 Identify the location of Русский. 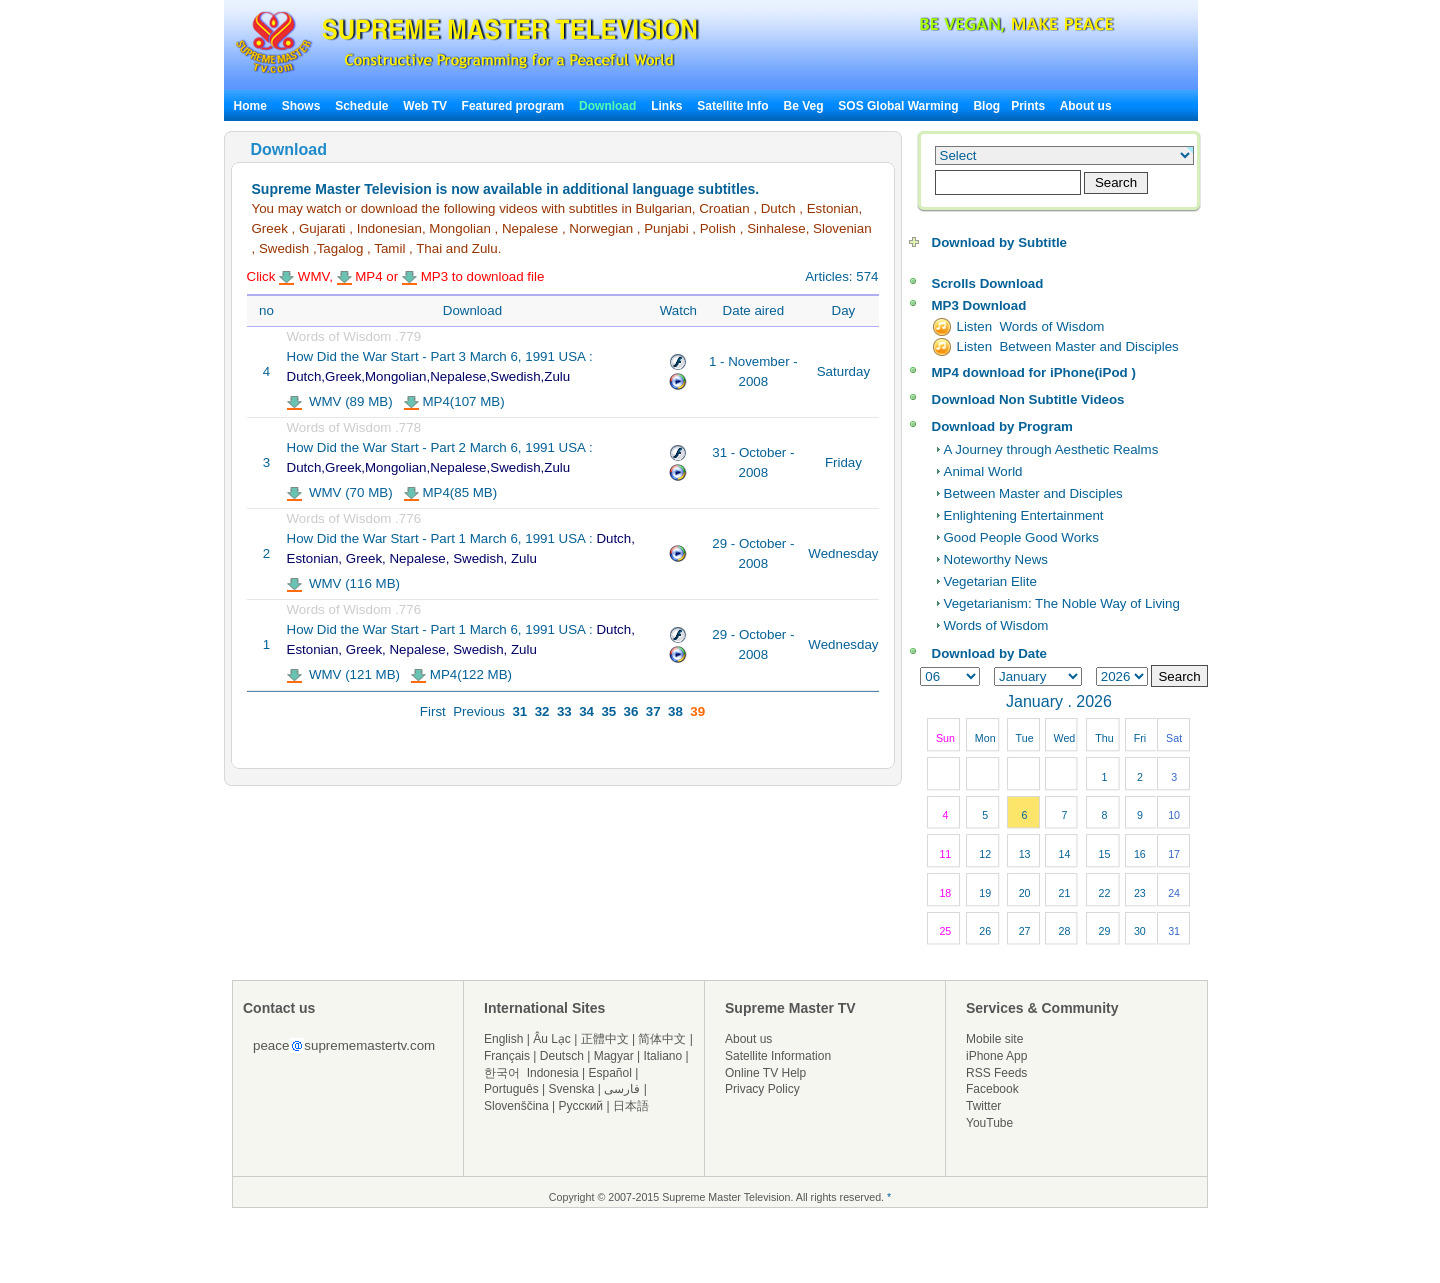
(581, 1106).